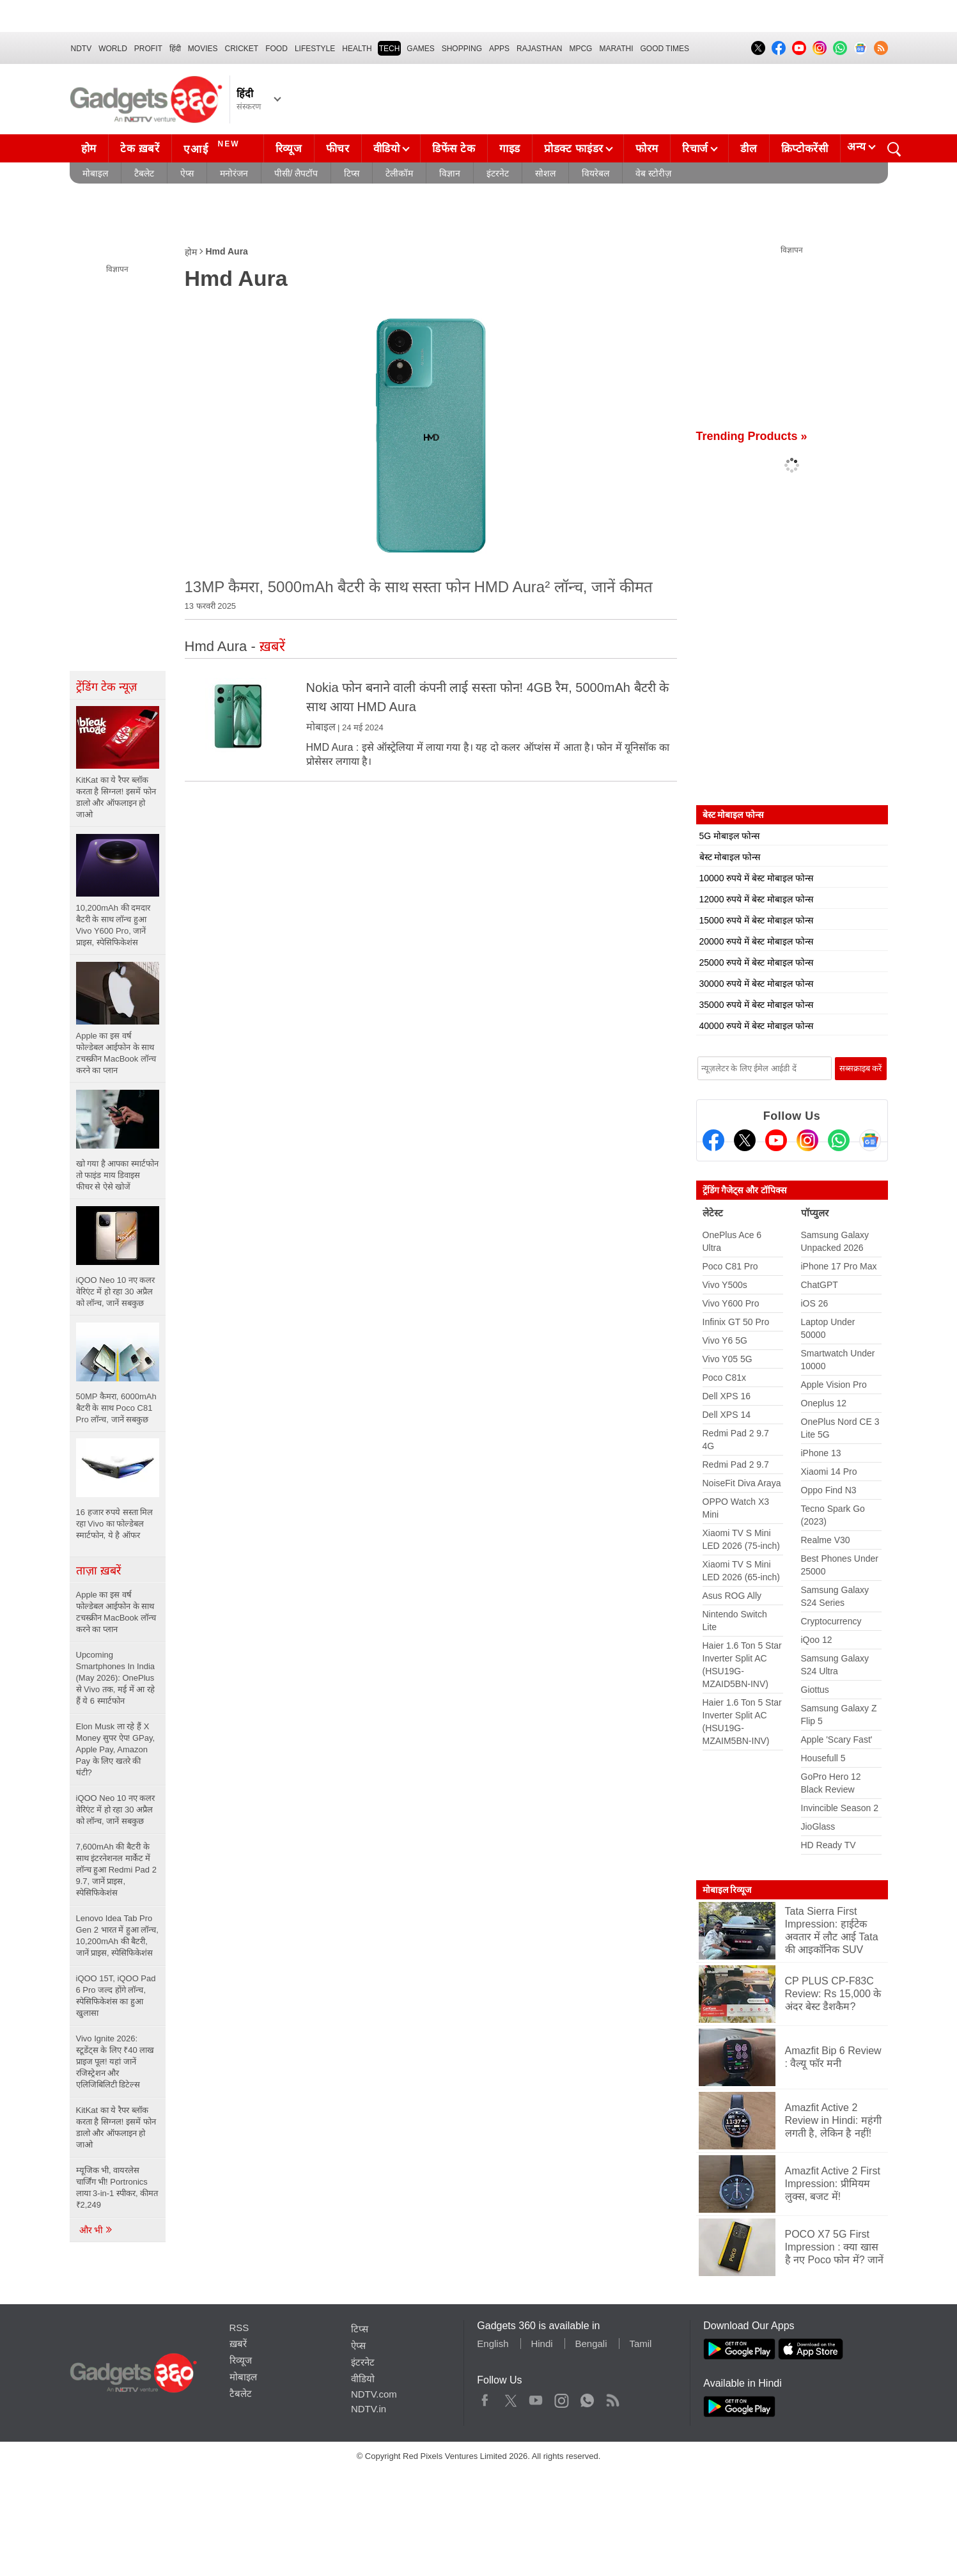  What do you see at coordinates (276, 48) in the screenshot?
I see `FOOD` at bounding box center [276, 48].